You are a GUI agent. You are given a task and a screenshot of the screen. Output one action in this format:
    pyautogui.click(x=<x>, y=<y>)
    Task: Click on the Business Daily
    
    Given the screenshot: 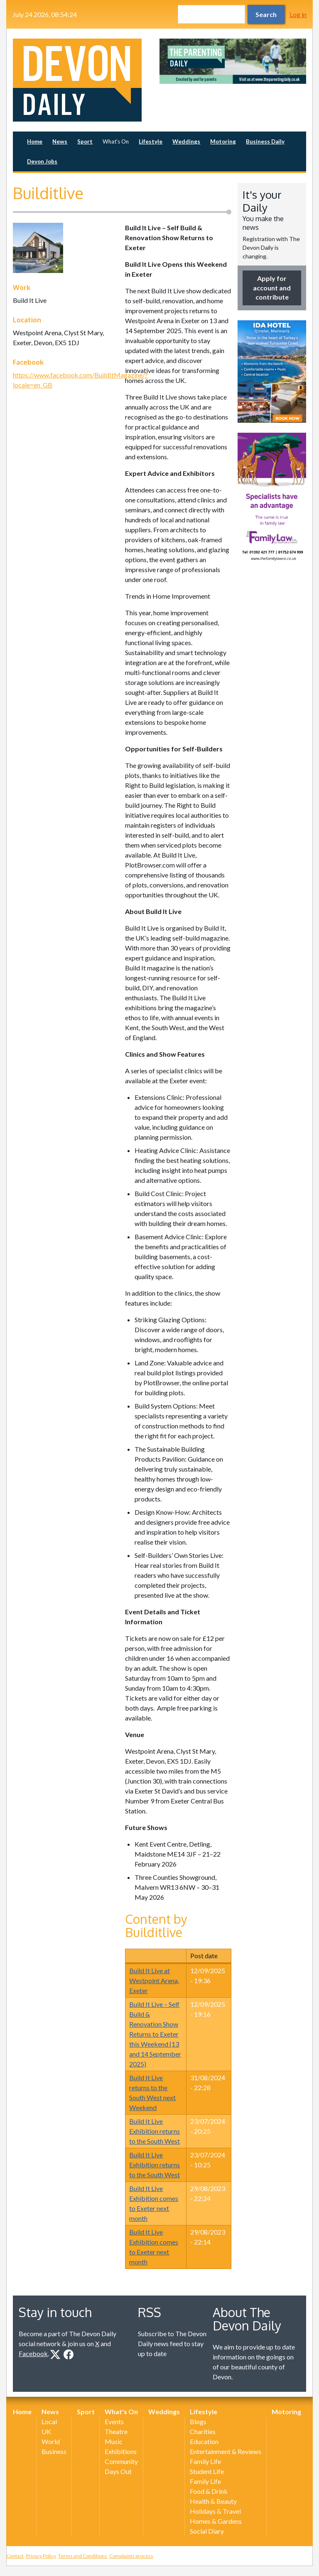 What is the action you would take?
    pyautogui.click(x=265, y=141)
    